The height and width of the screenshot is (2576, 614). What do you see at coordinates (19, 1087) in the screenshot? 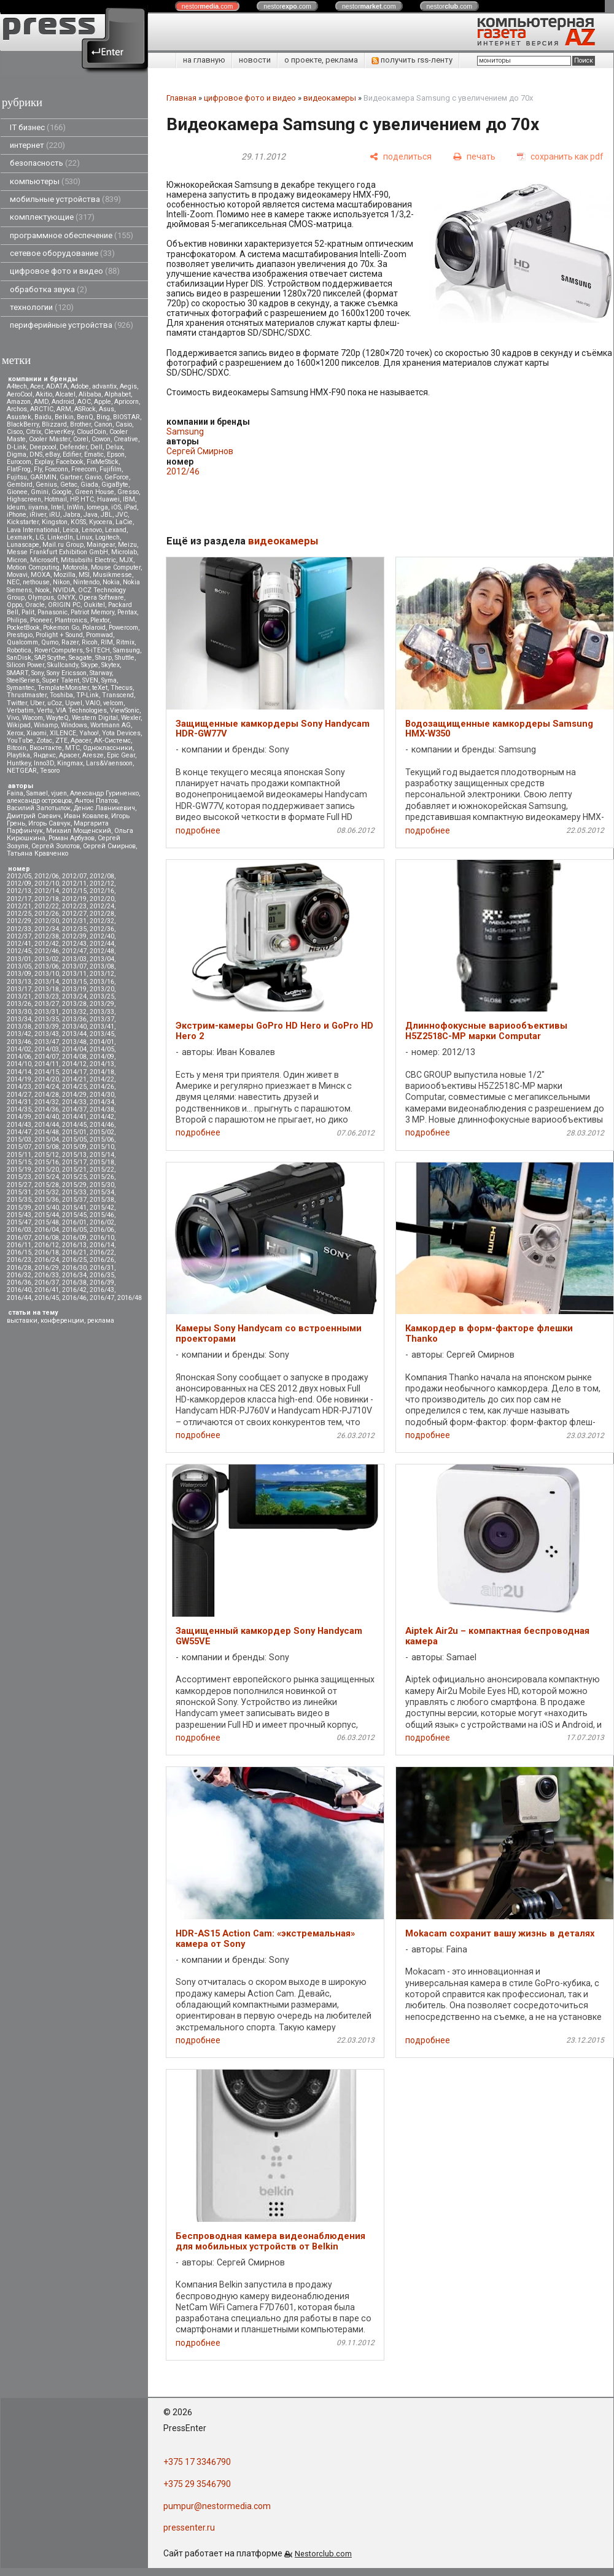
I see `2014/23` at bounding box center [19, 1087].